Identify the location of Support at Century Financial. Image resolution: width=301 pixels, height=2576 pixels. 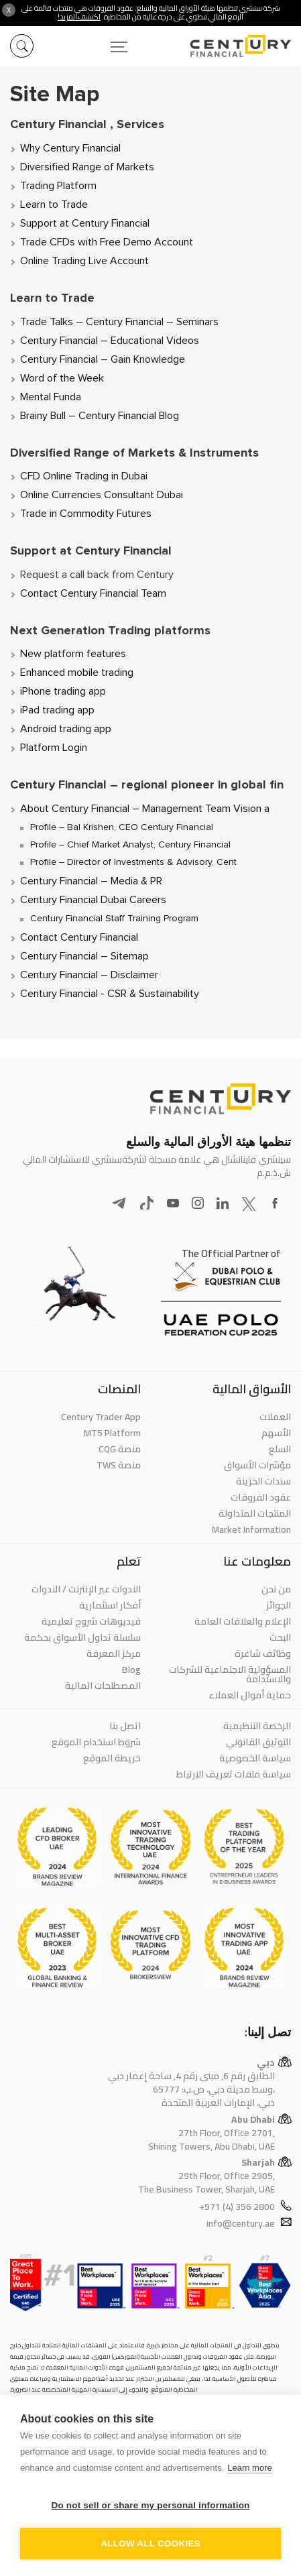
(84, 223).